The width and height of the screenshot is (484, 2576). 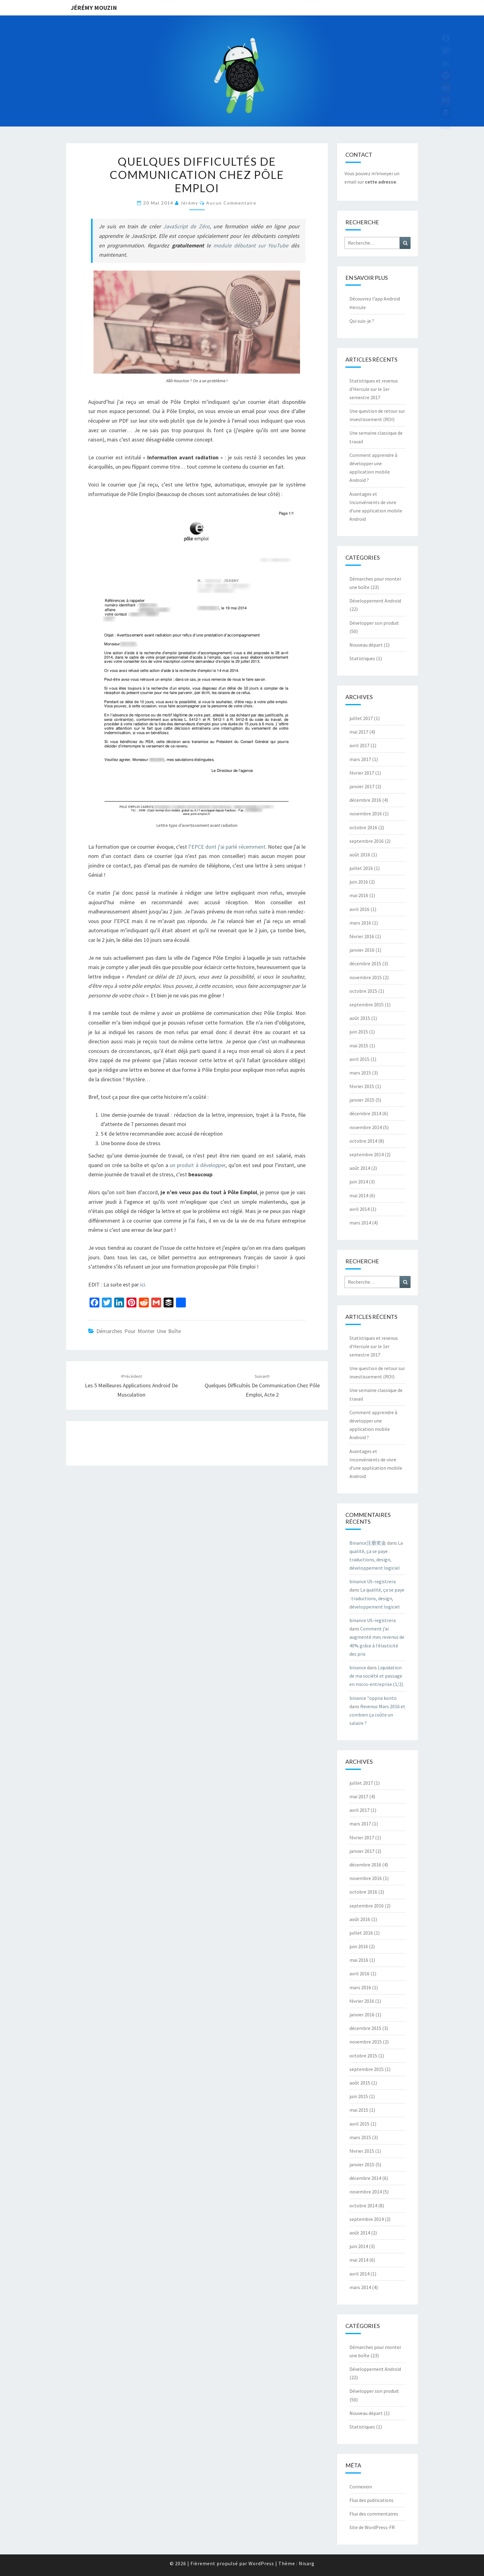 What do you see at coordinates (360, 1223) in the screenshot?
I see `mars 2014` at bounding box center [360, 1223].